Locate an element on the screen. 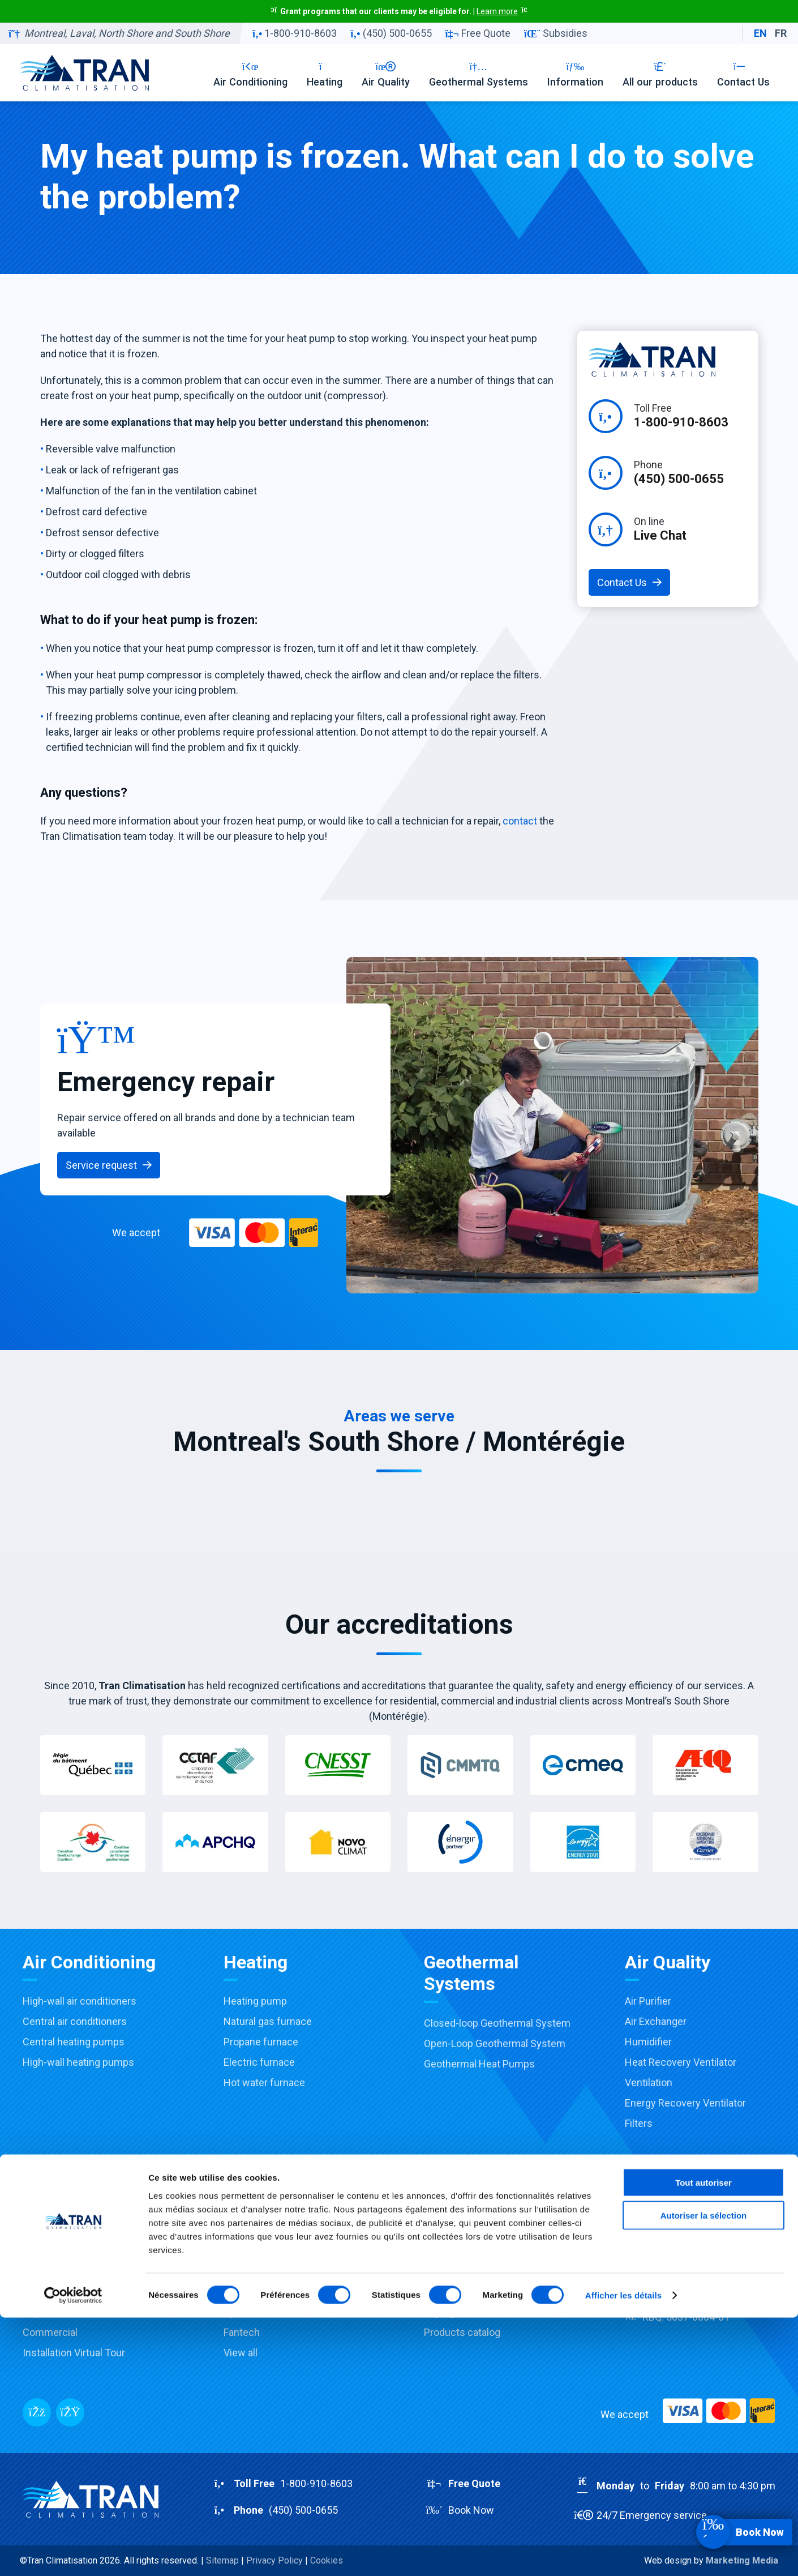 This screenshot has width=798, height=2576. Aprilaire is located at coordinates (242, 2312).